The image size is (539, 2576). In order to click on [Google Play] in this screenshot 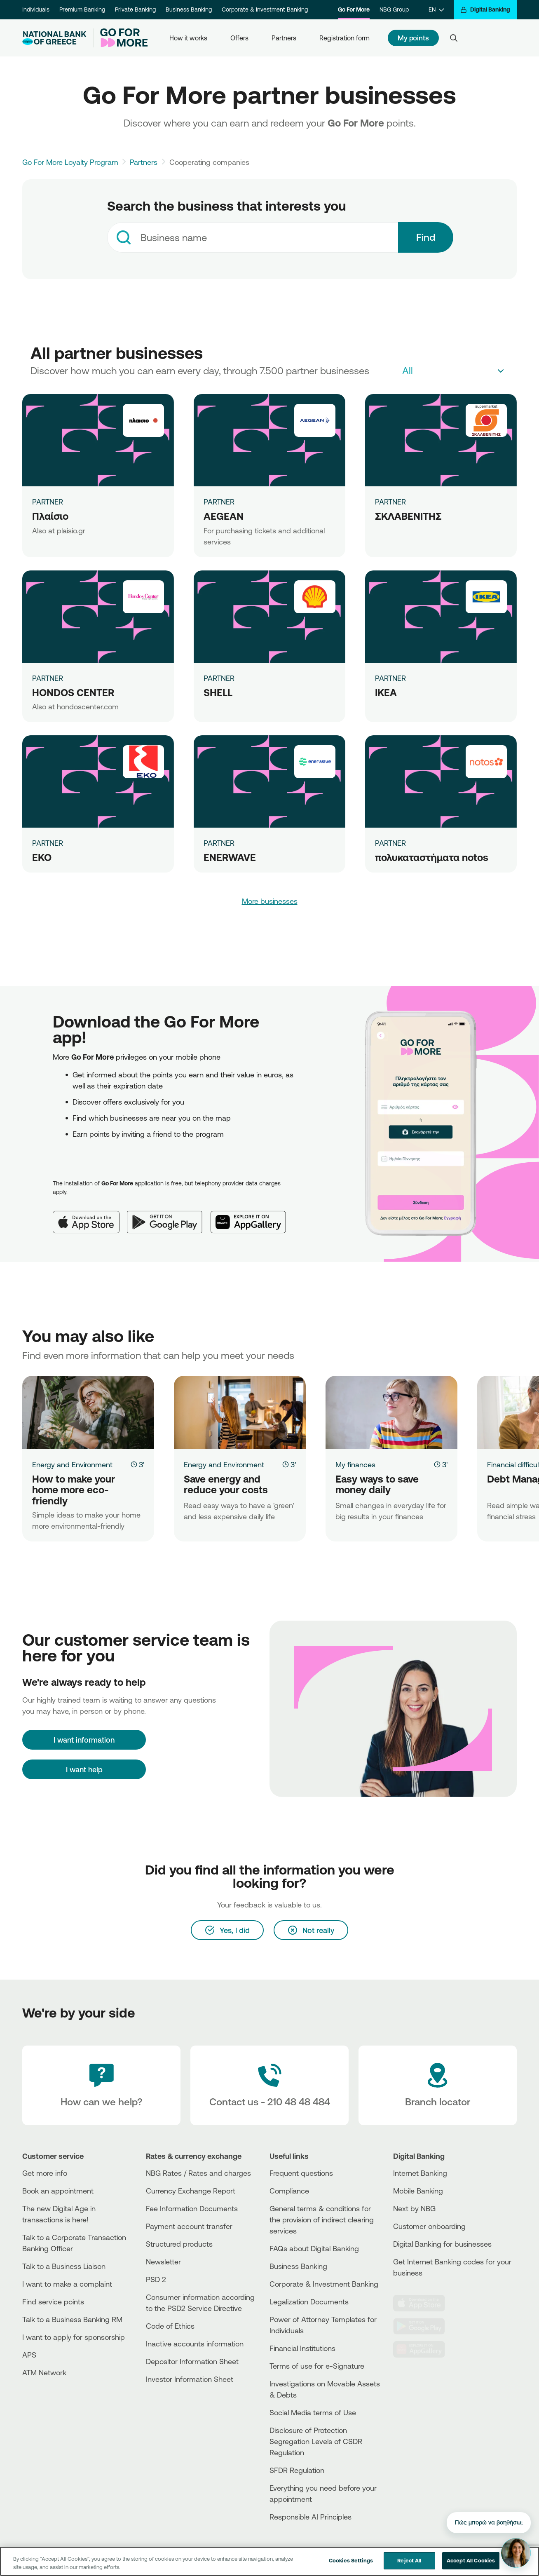, I will do `click(169, 1215)`.